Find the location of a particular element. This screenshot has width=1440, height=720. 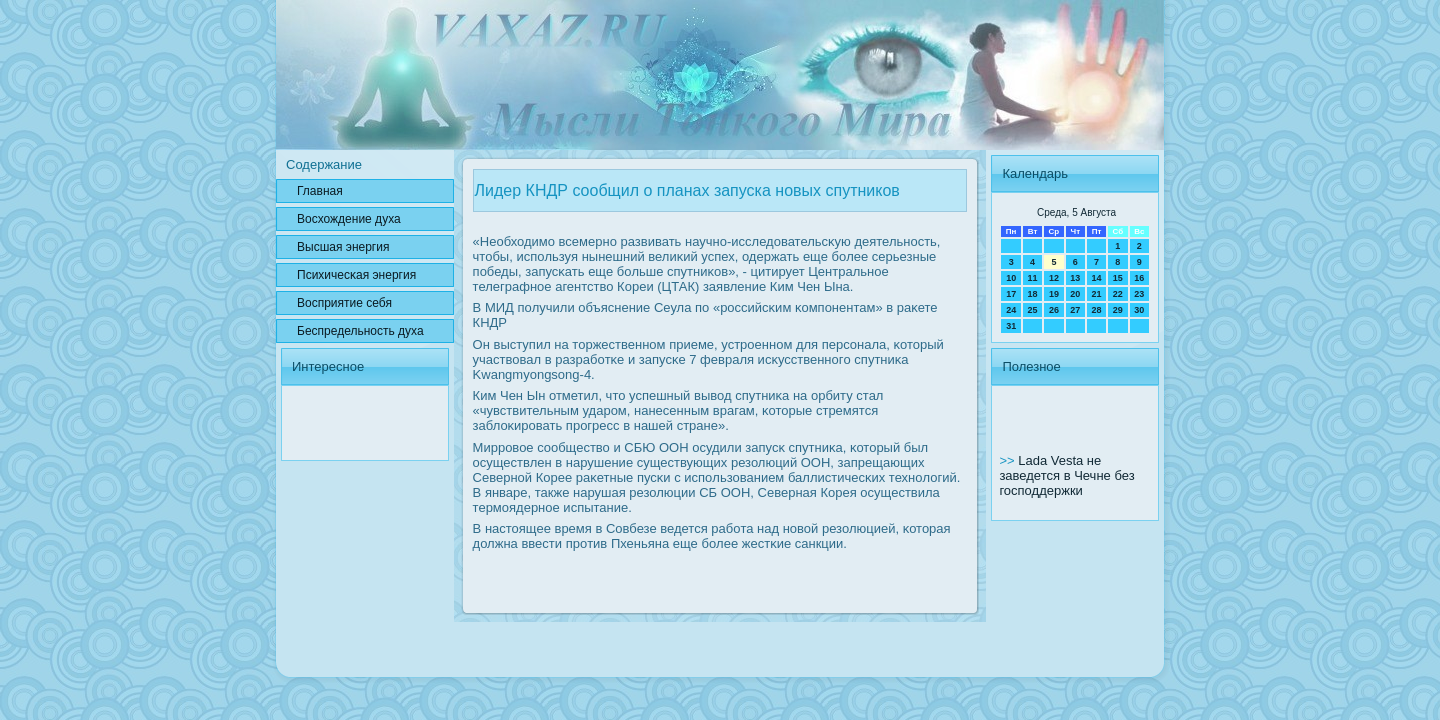

29 is located at coordinates (1118, 310).